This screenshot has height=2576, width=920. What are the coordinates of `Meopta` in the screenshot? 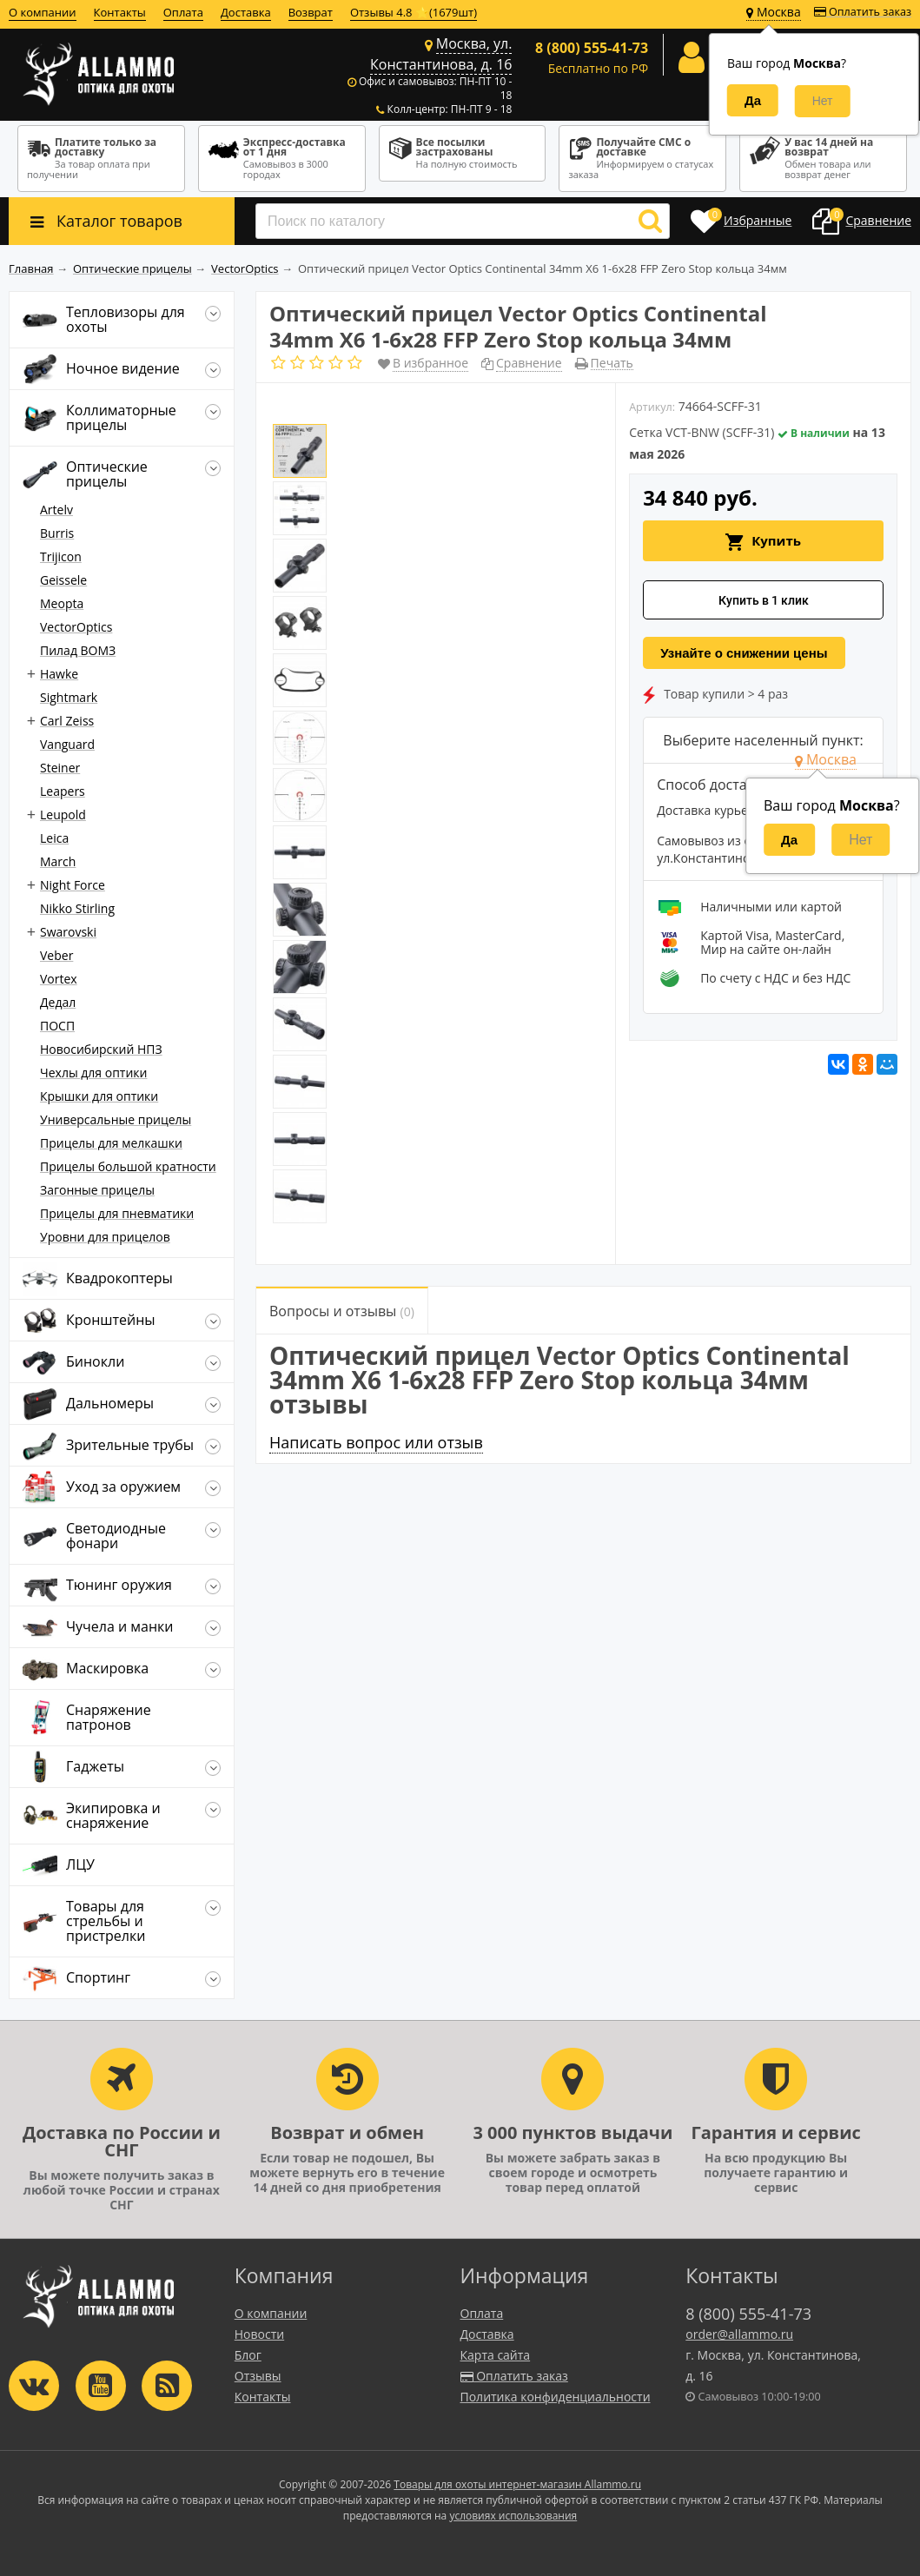 It's located at (61, 603).